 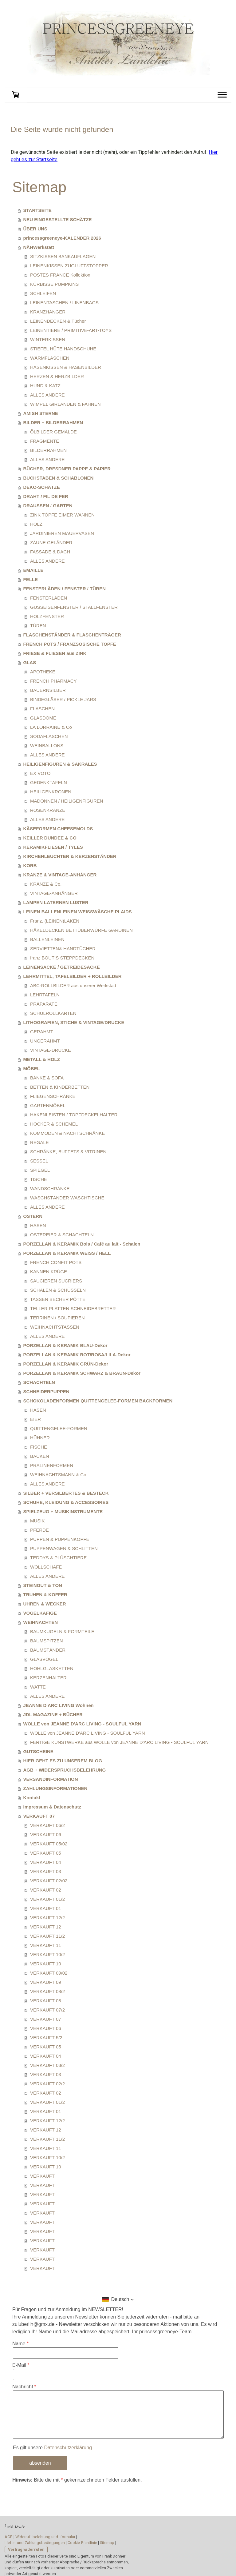 I want to click on WASCHSTÄNDER WASCHTISCHE, so click(x=67, y=1197).